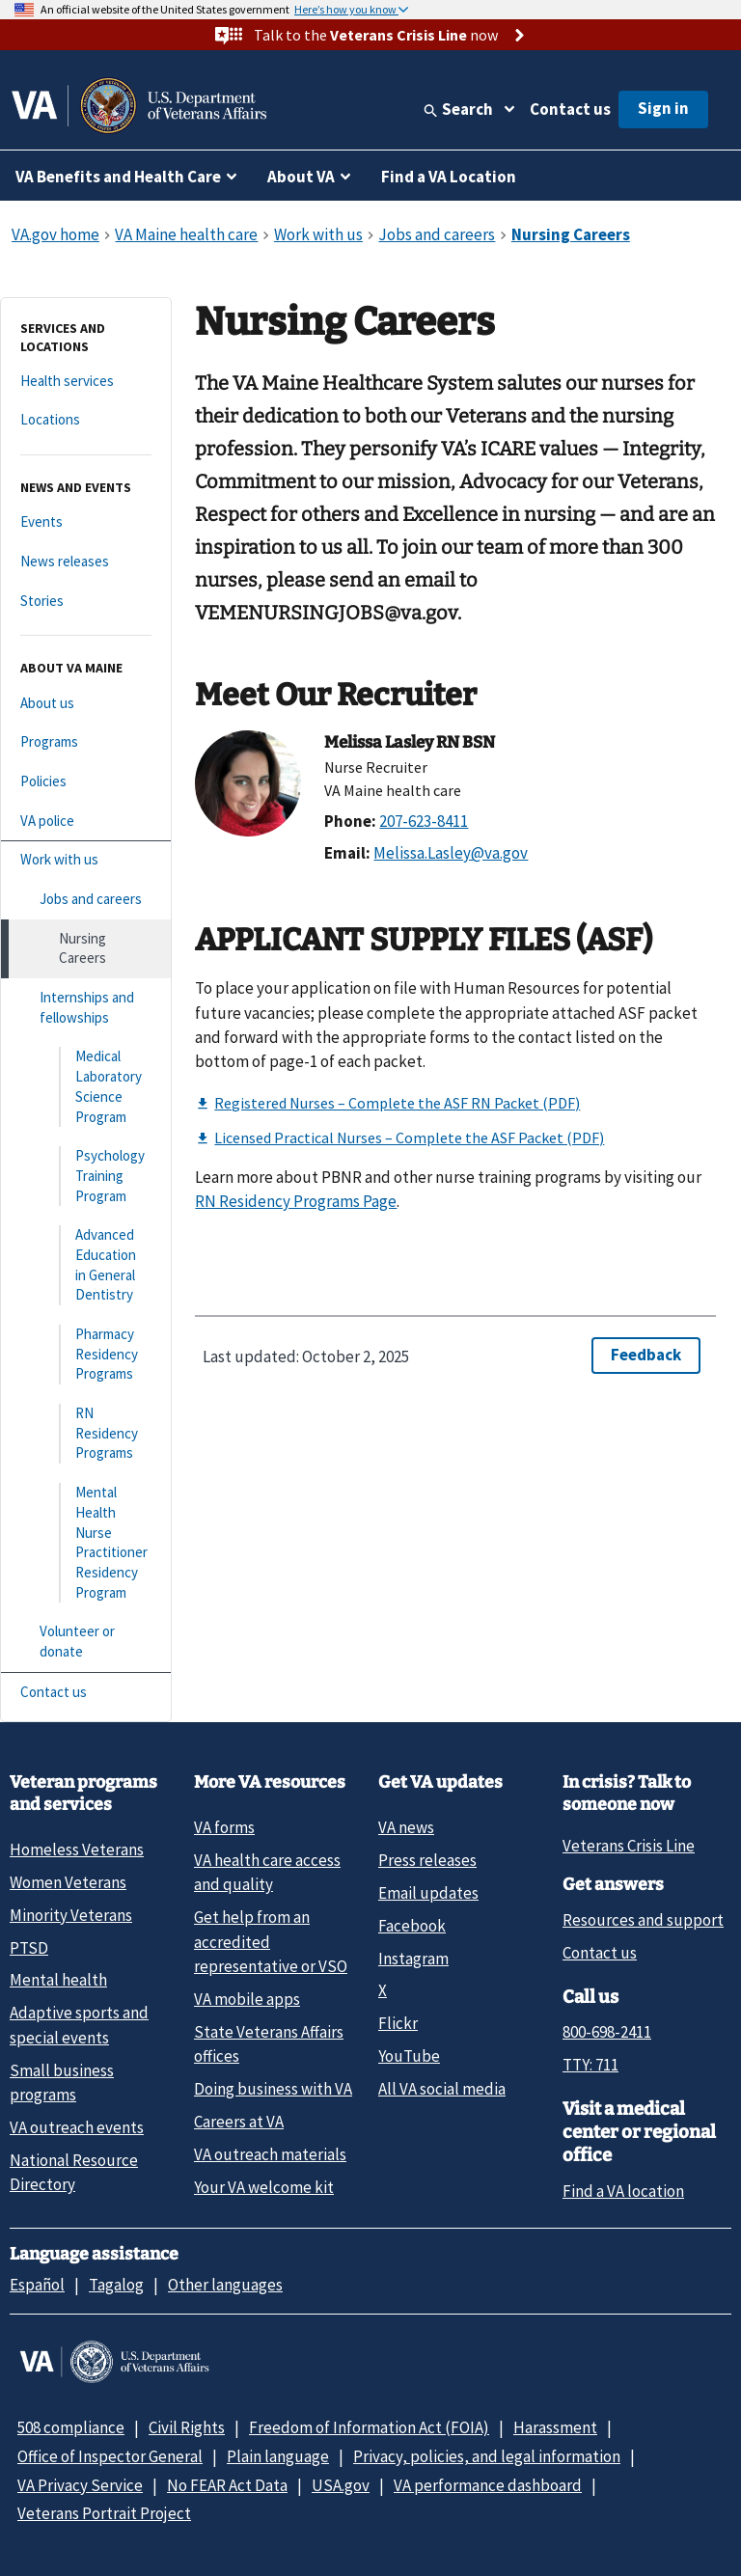 The image size is (741, 2576). Describe the element at coordinates (629, 1845) in the screenshot. I see `Veterans Crisis Line` at that location.